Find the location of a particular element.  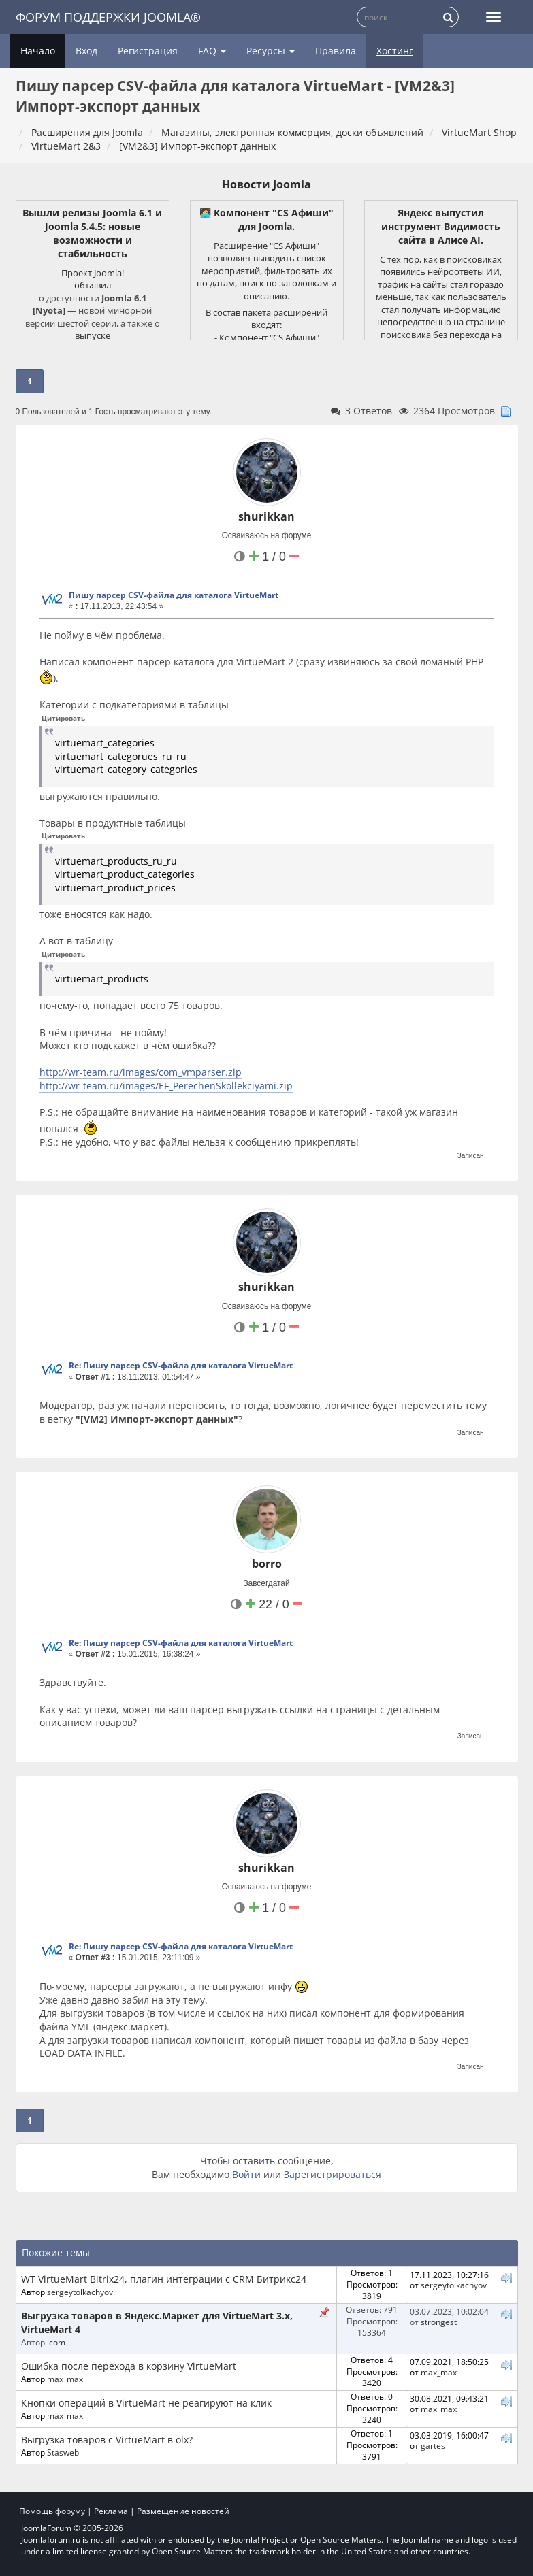

Ресурсы is located at coordinates (270, 50).